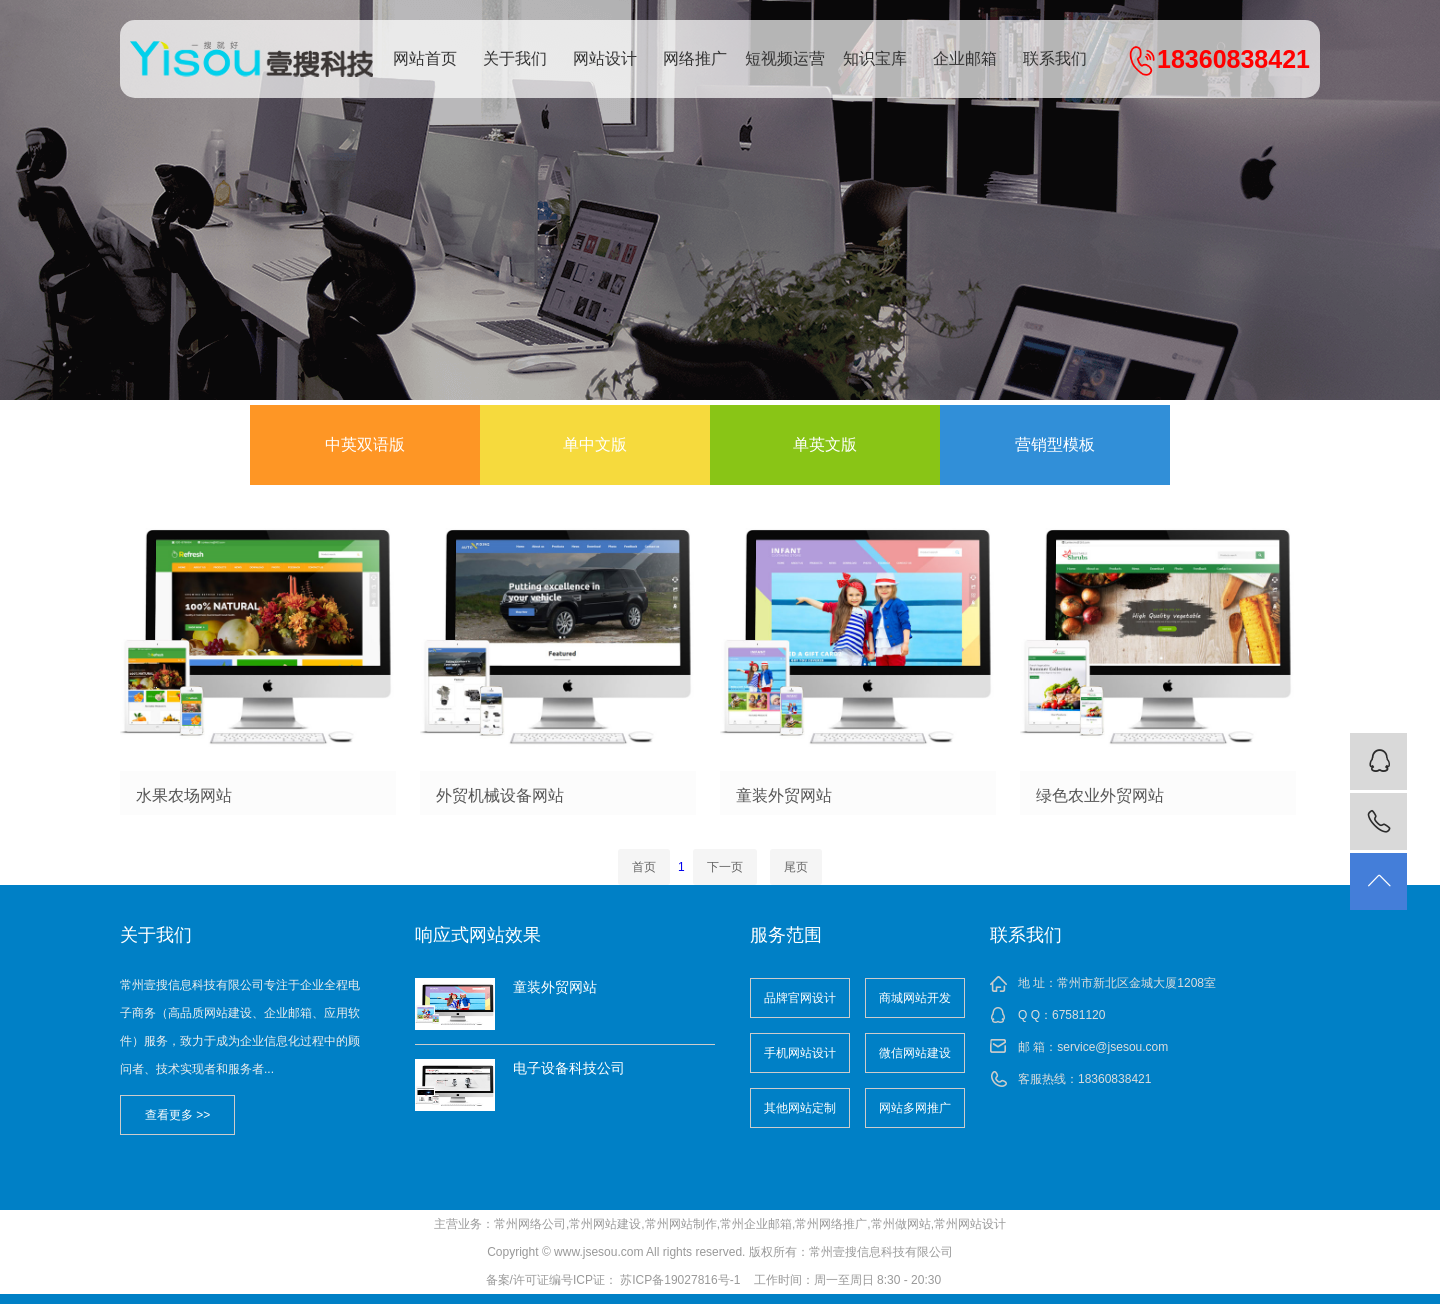 The width and height of the screenshot is (1440, 1304). Describe the element at coordinates (644, 867) in the screenshot. I see `首页` at that location.